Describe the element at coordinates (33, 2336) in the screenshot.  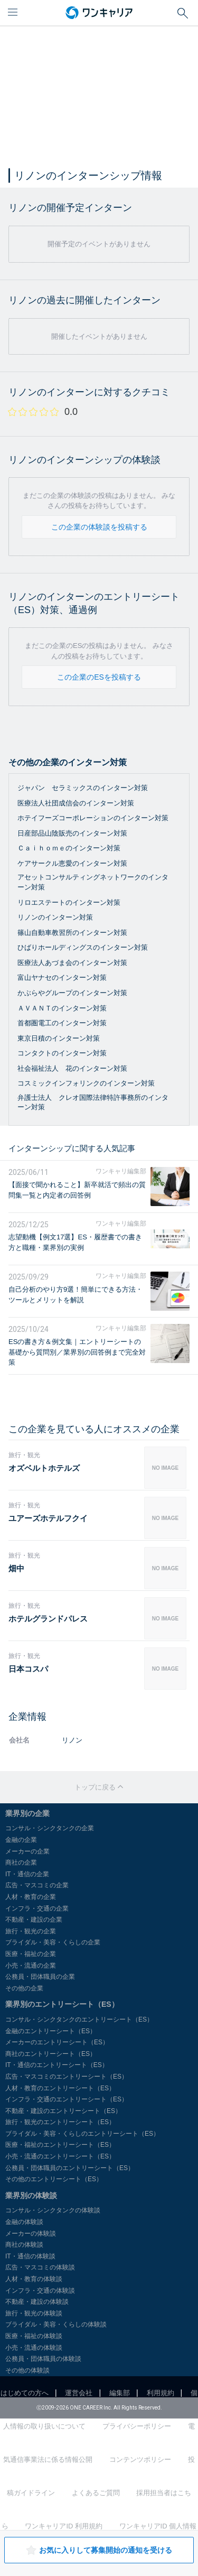
I see `医療・福祉の体験談` at that location.